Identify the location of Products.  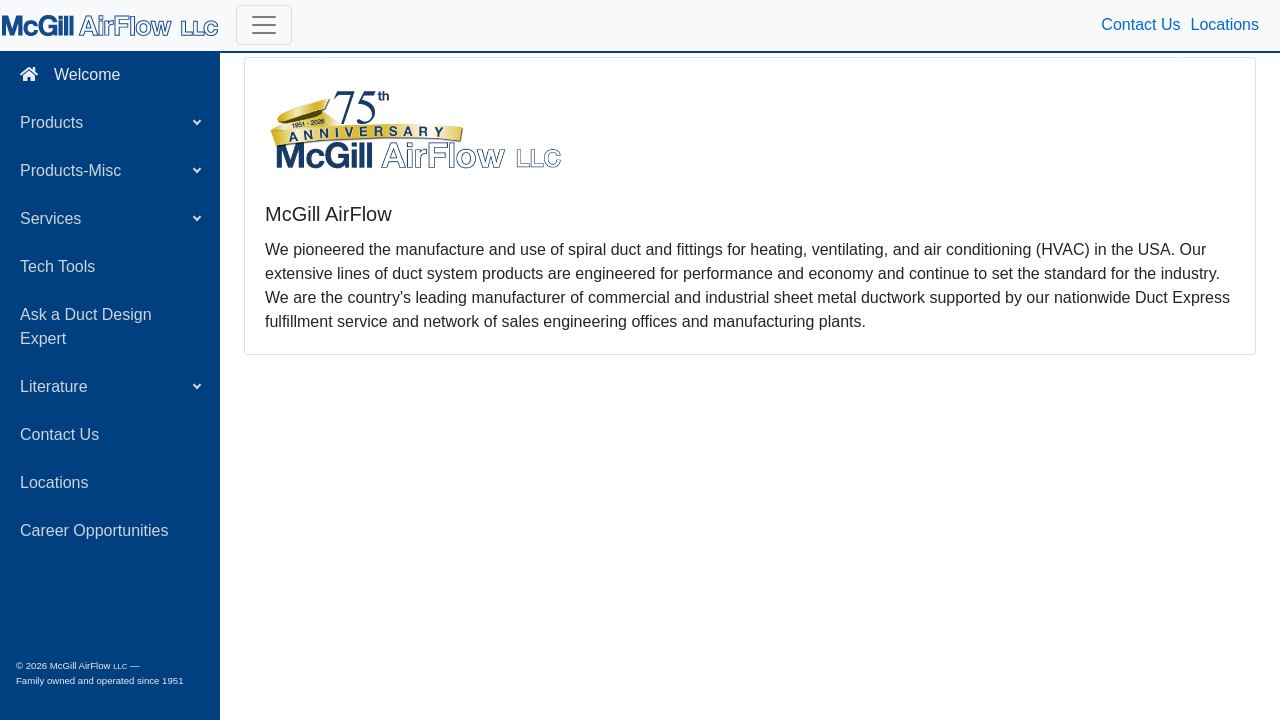
(51, 122).